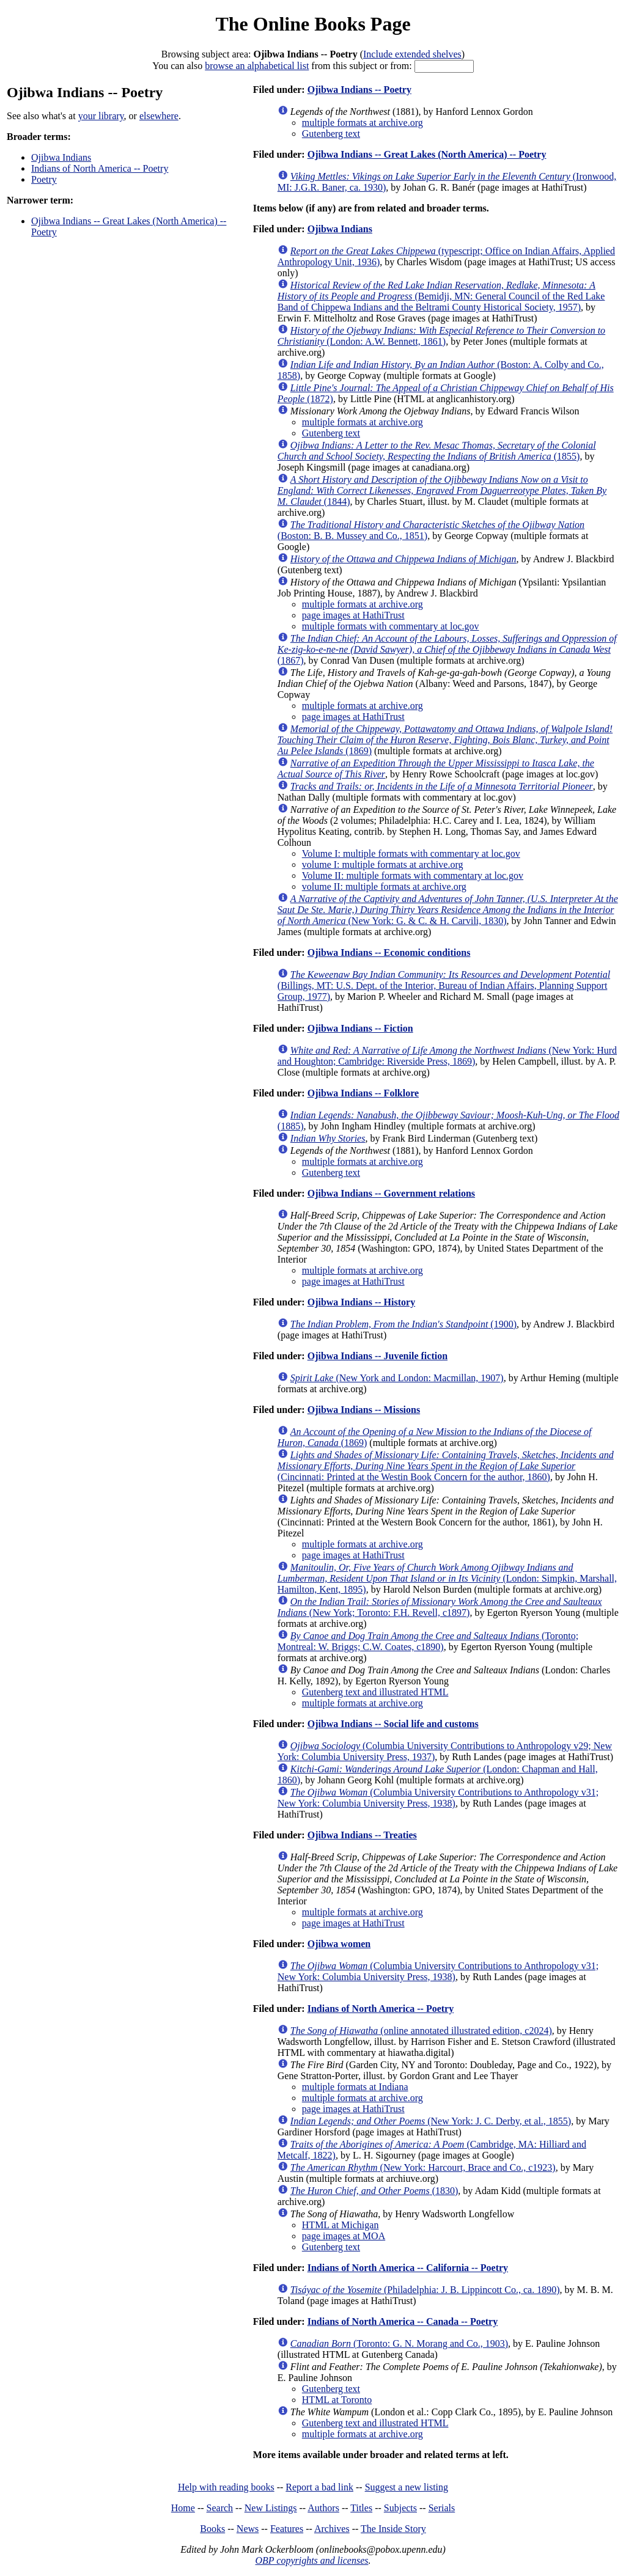 This screenshot has width=626, height=2576. Describe the element at coordinates (412, 54) in the screenshot. I see `Include extended shelves` at that location.